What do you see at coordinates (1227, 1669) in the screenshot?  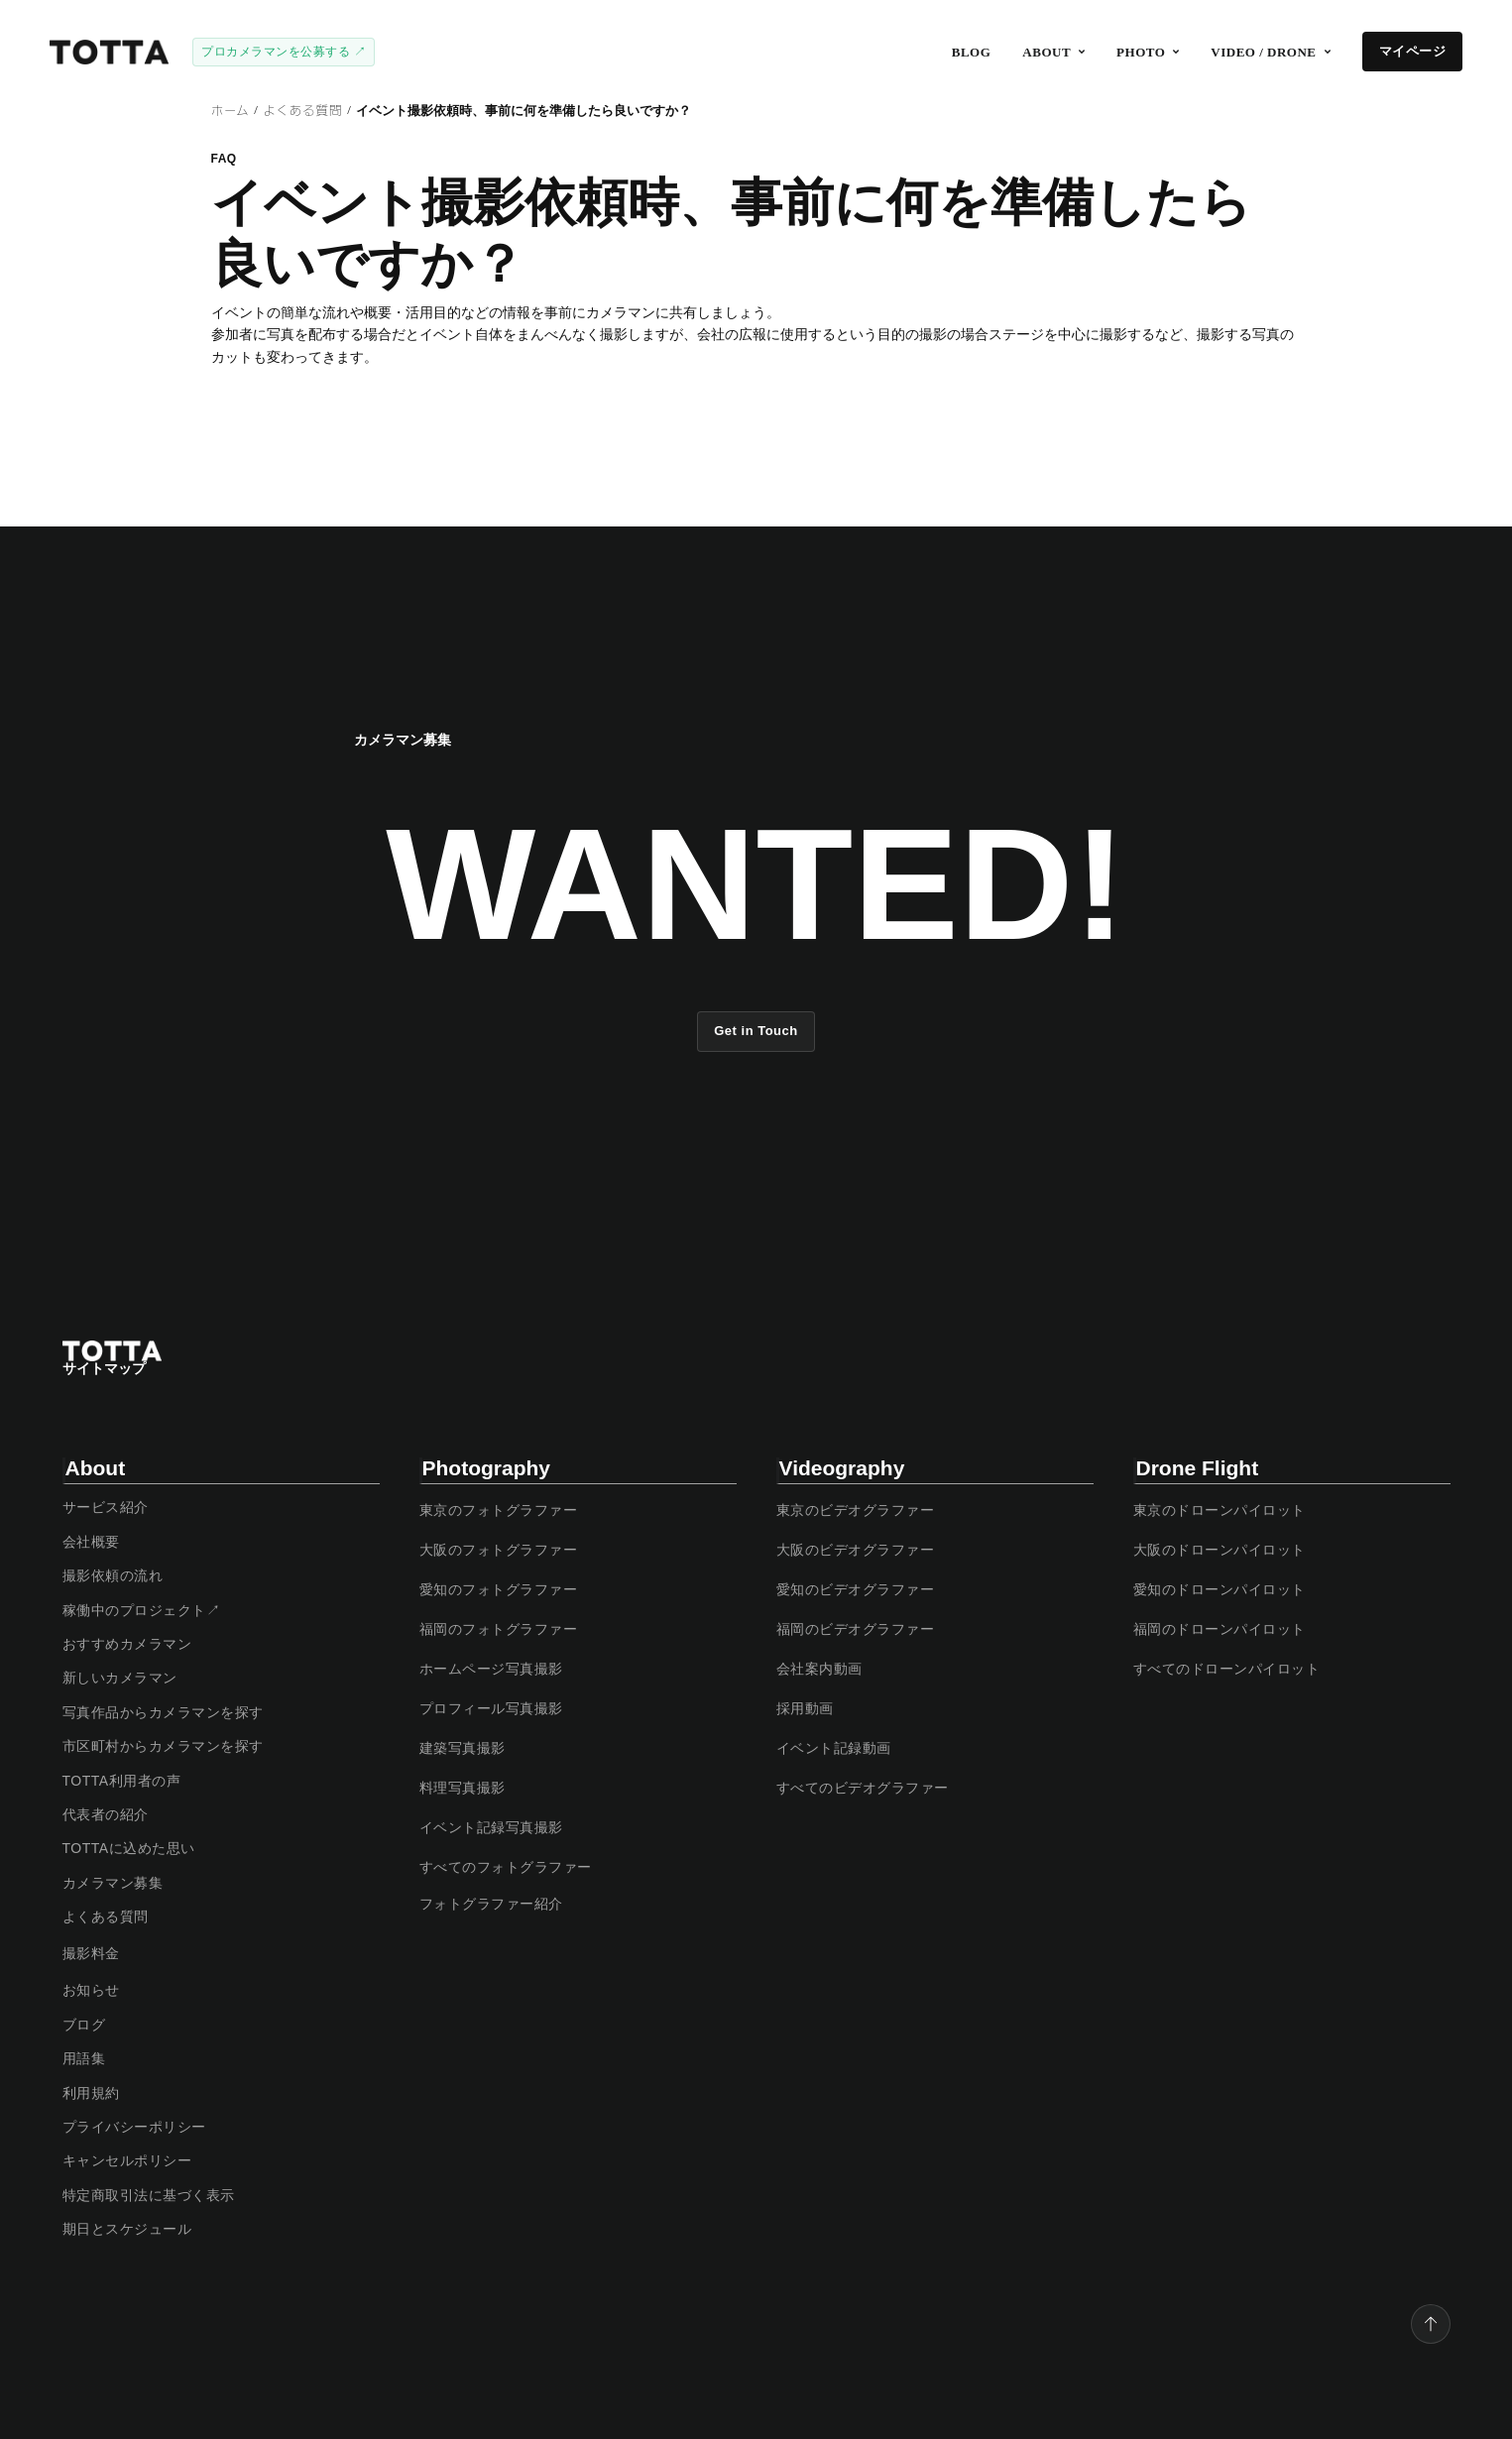 I see `すべてのドローンパイロット` at bounding box center [1227, 1669].